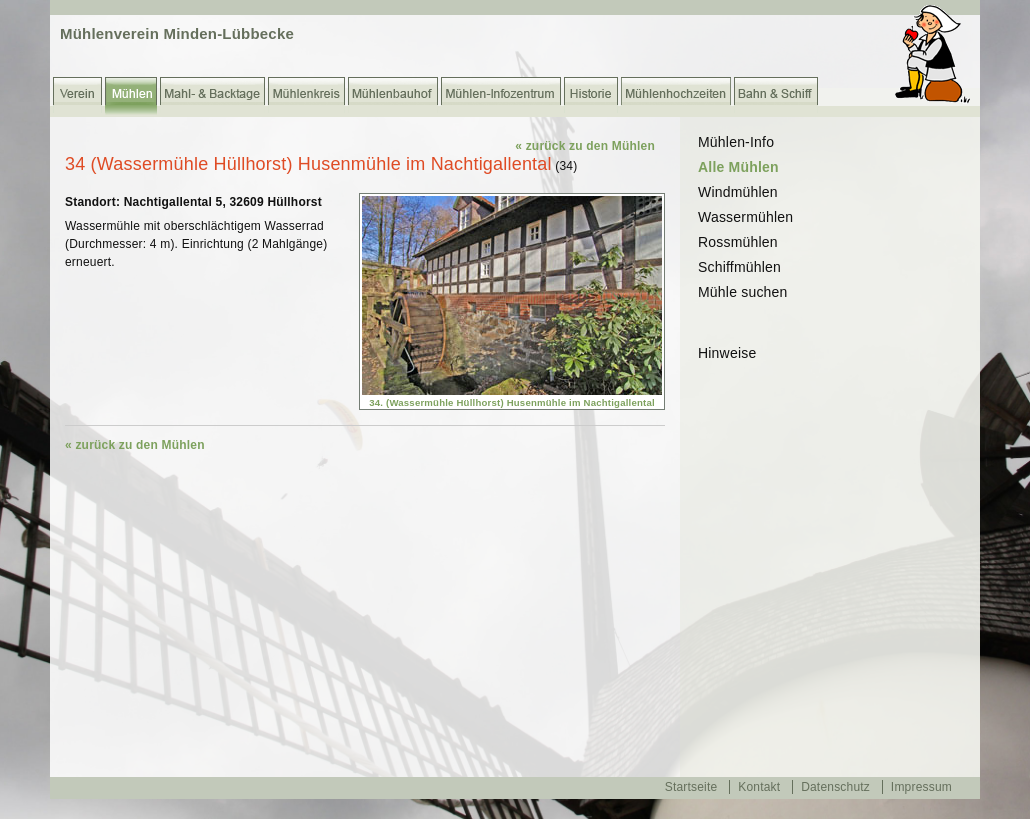  Describe the element at coordinates (736, 142) in the screenshot. I see `Mühlen-Info` at that location.